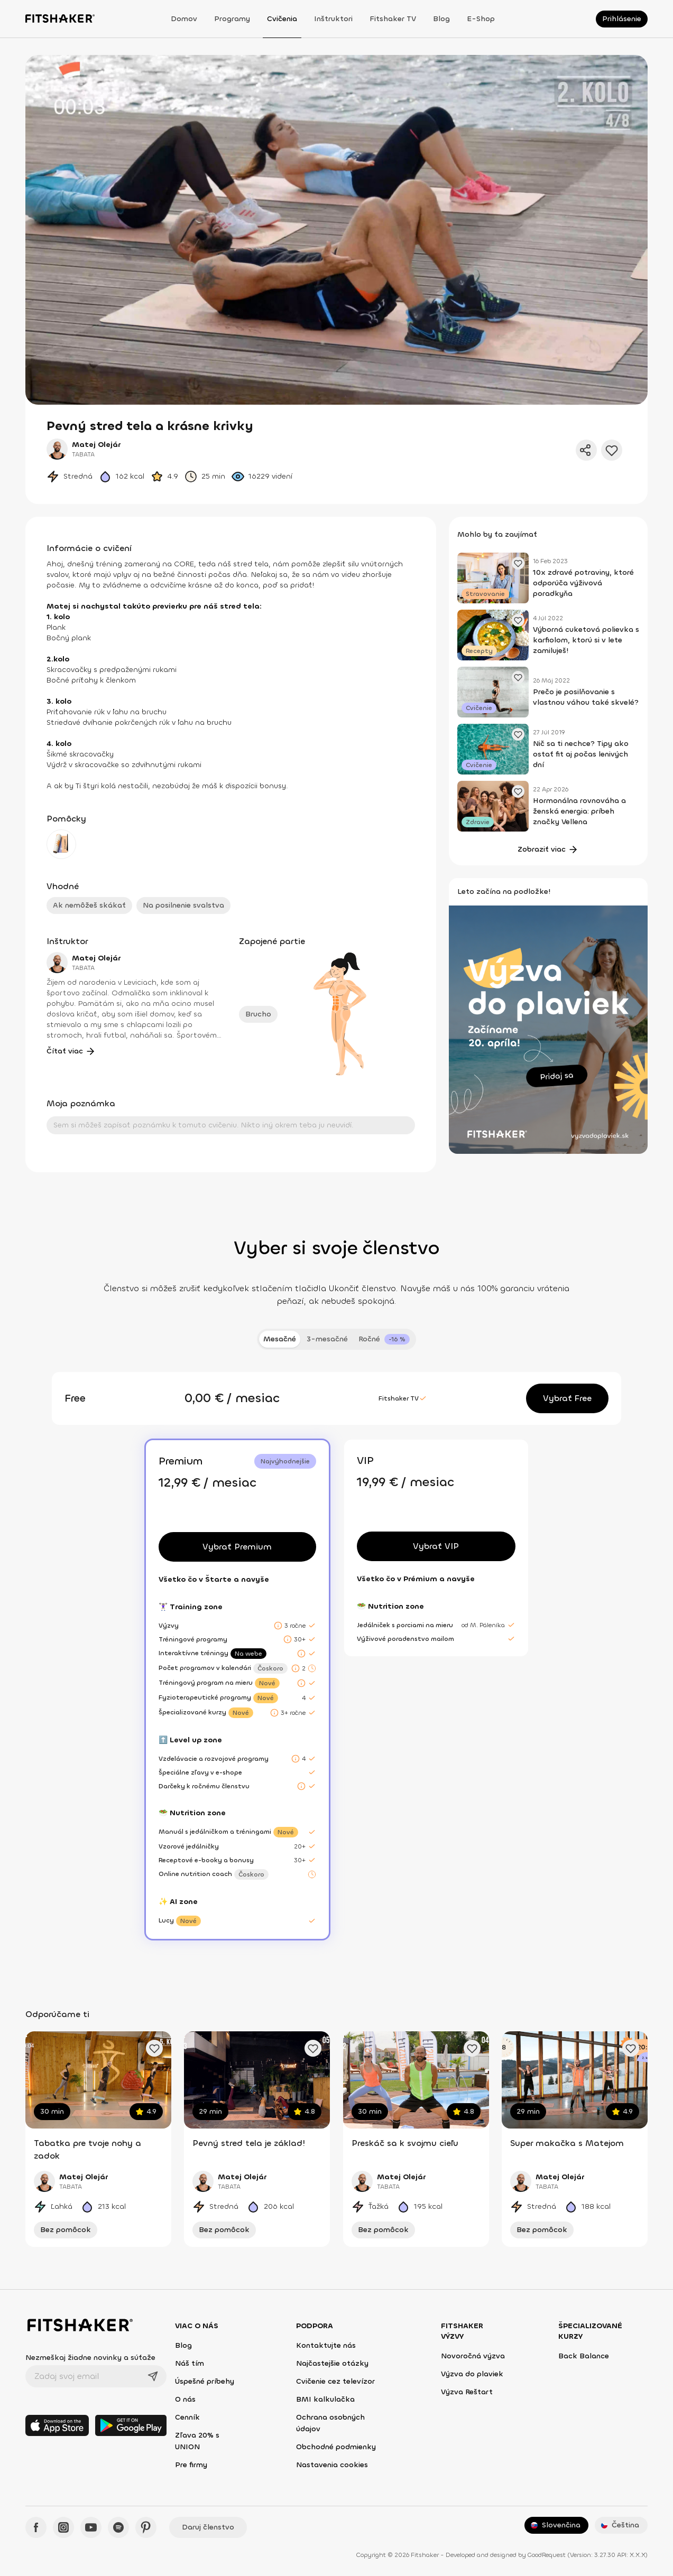 The height and width of the screenshot is (2576, 673). Describe the element at coordinates (279, 1339) in the screenshot. I see `Mesačné [tab]` at that location.